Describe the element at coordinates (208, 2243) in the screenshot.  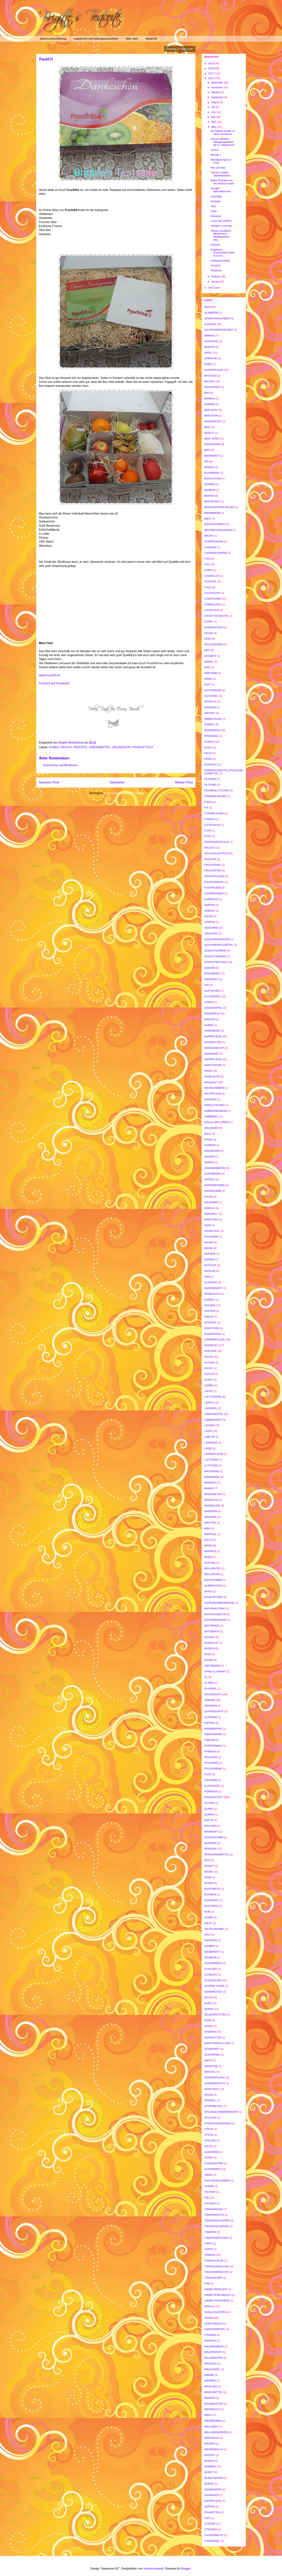
I see `TONIC` at that location.